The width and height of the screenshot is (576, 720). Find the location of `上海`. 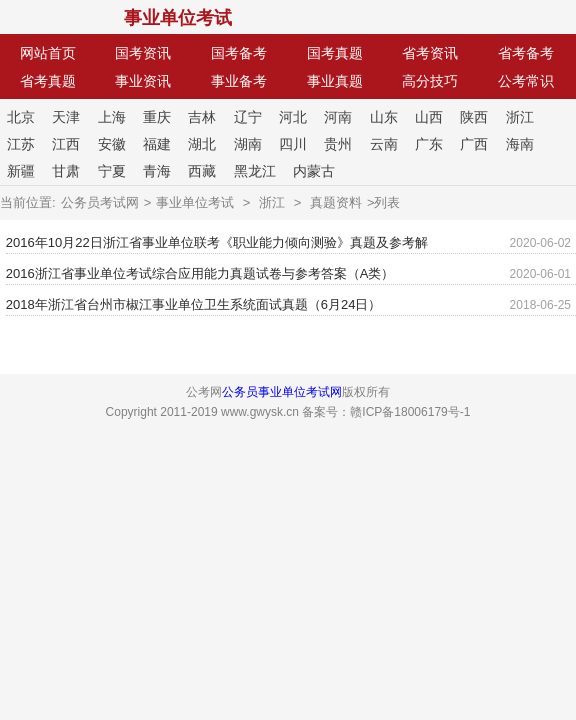

上海 is located at coordinates (112, 117).